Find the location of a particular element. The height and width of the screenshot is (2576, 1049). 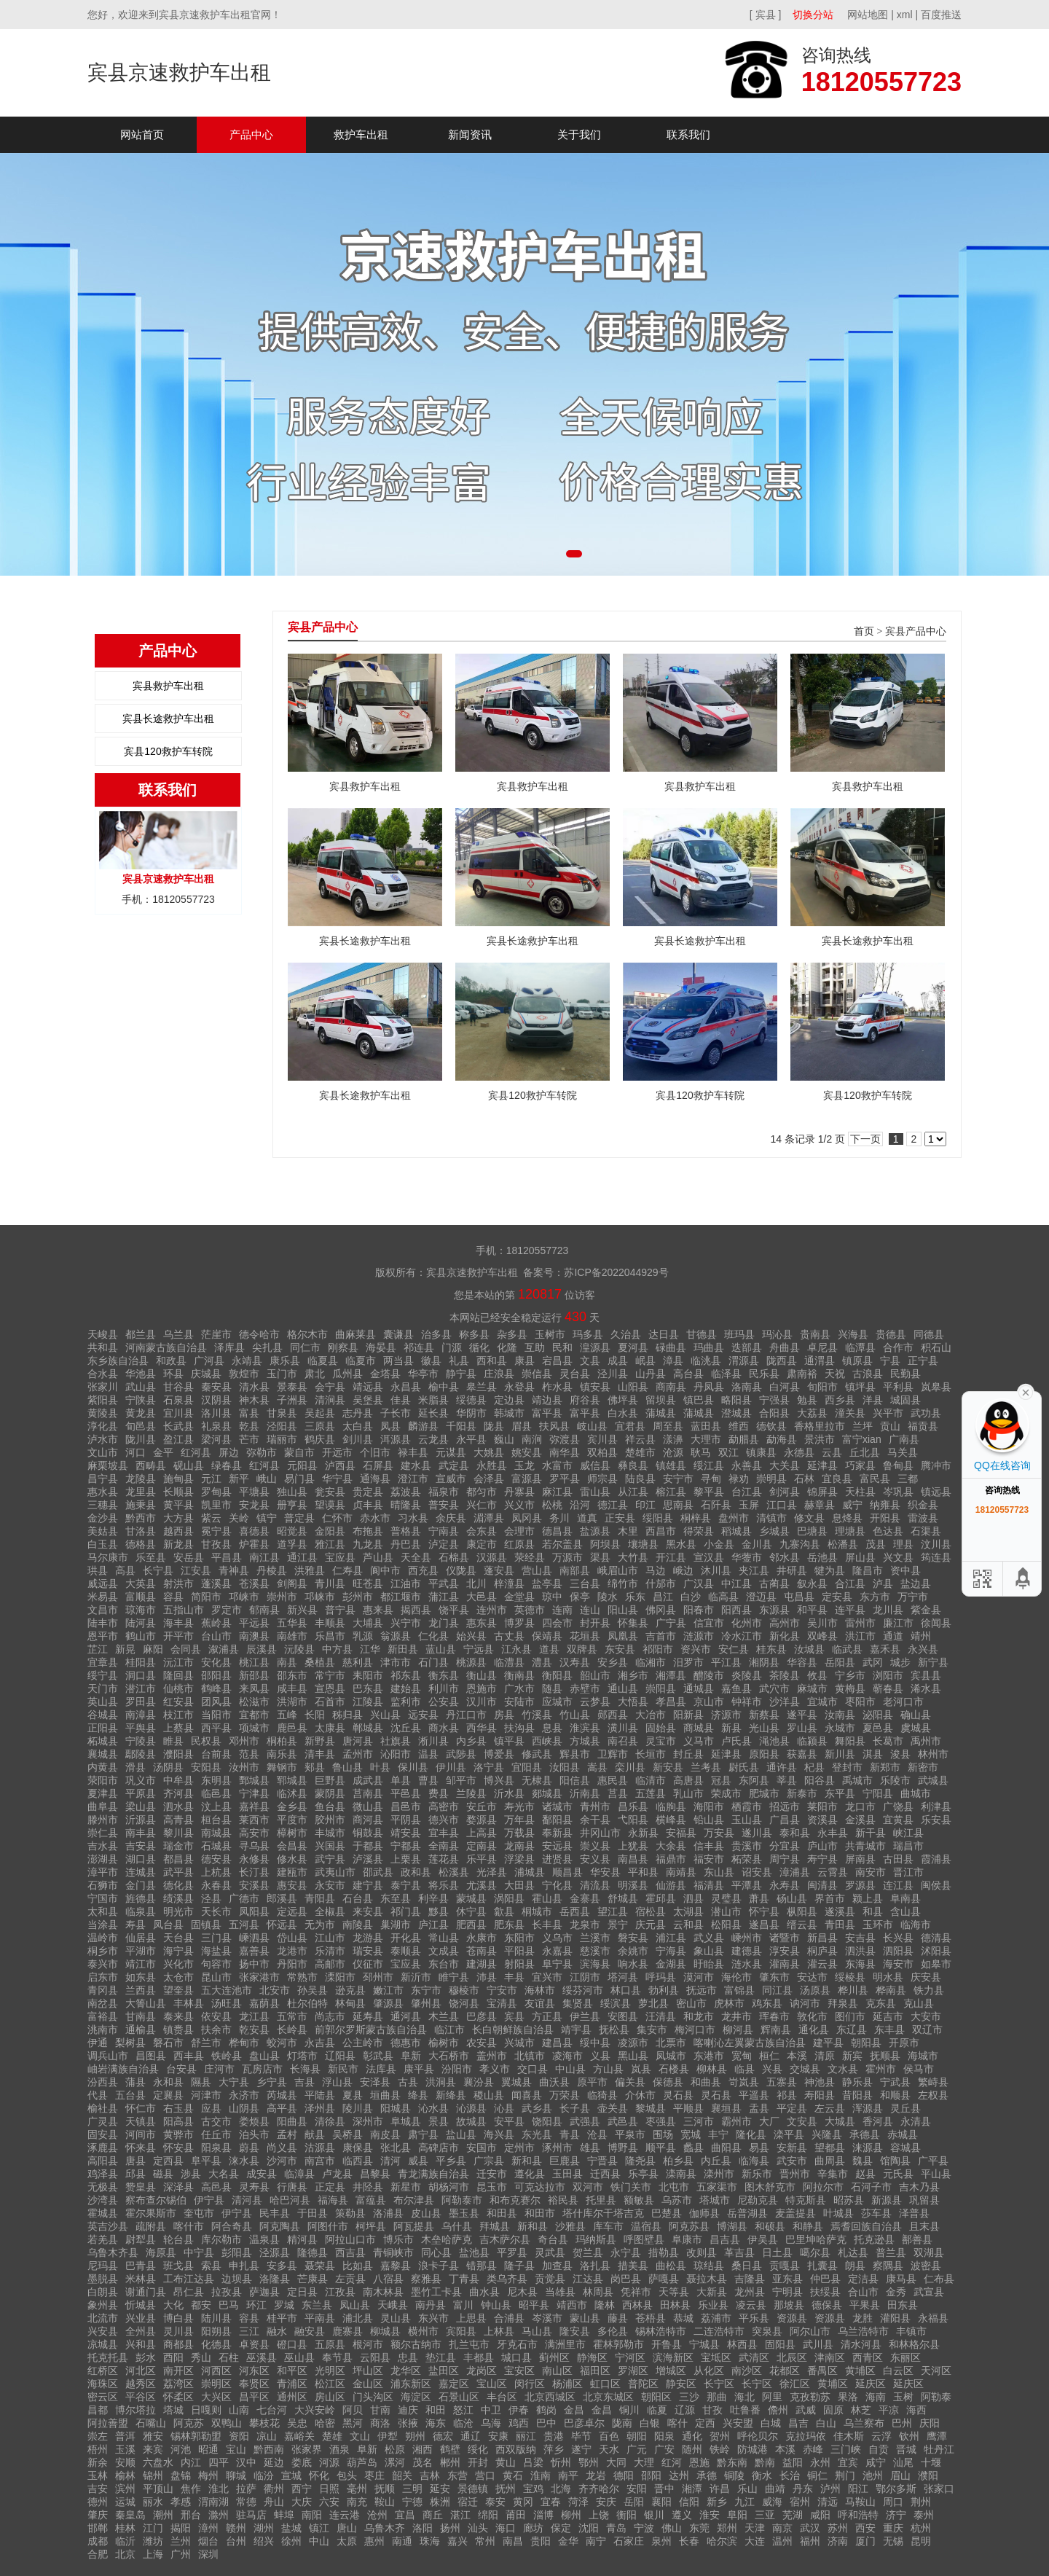

吉木萨尔县 is located at coordinates (504, 2239).